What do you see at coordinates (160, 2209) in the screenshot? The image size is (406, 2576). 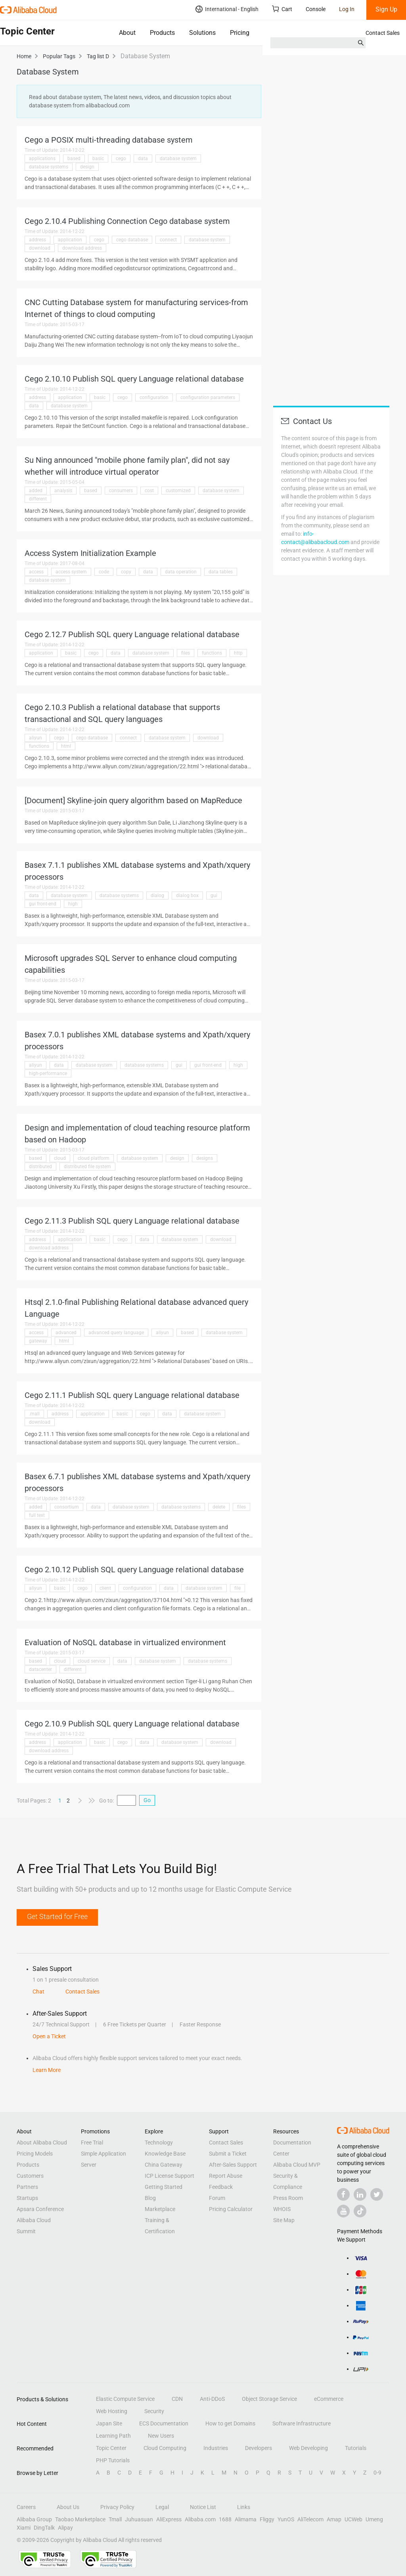 I see `Marketplace` at bounding box center [160, 2209].